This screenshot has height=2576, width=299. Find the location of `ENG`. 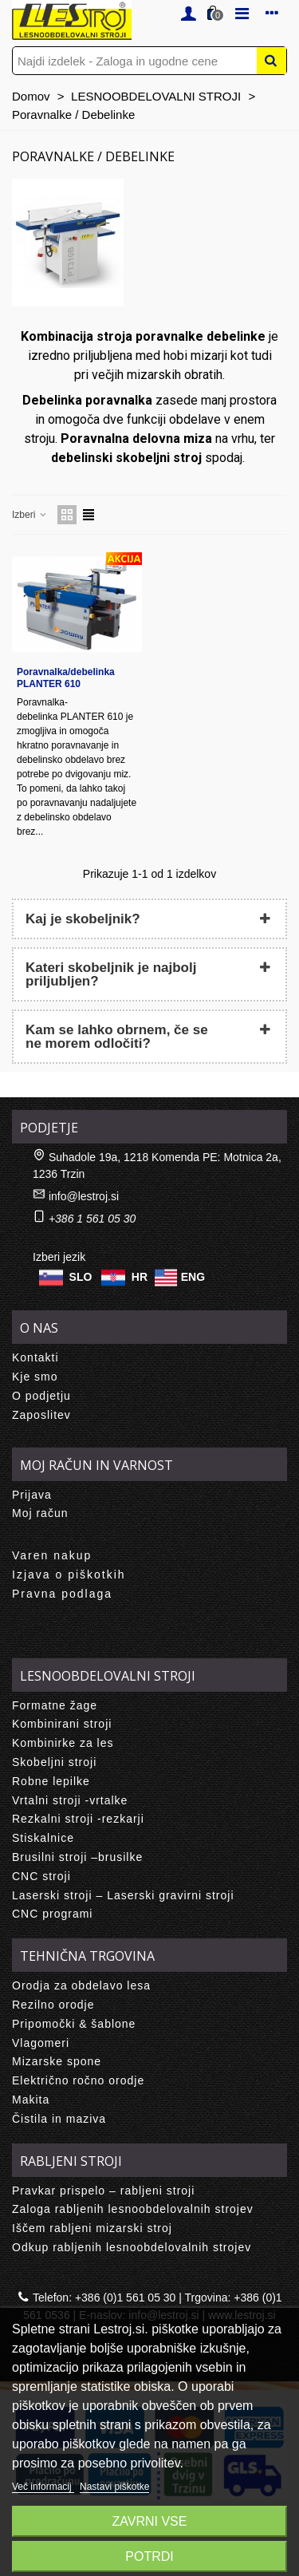

ENG is located at coordinates (193, 1276).